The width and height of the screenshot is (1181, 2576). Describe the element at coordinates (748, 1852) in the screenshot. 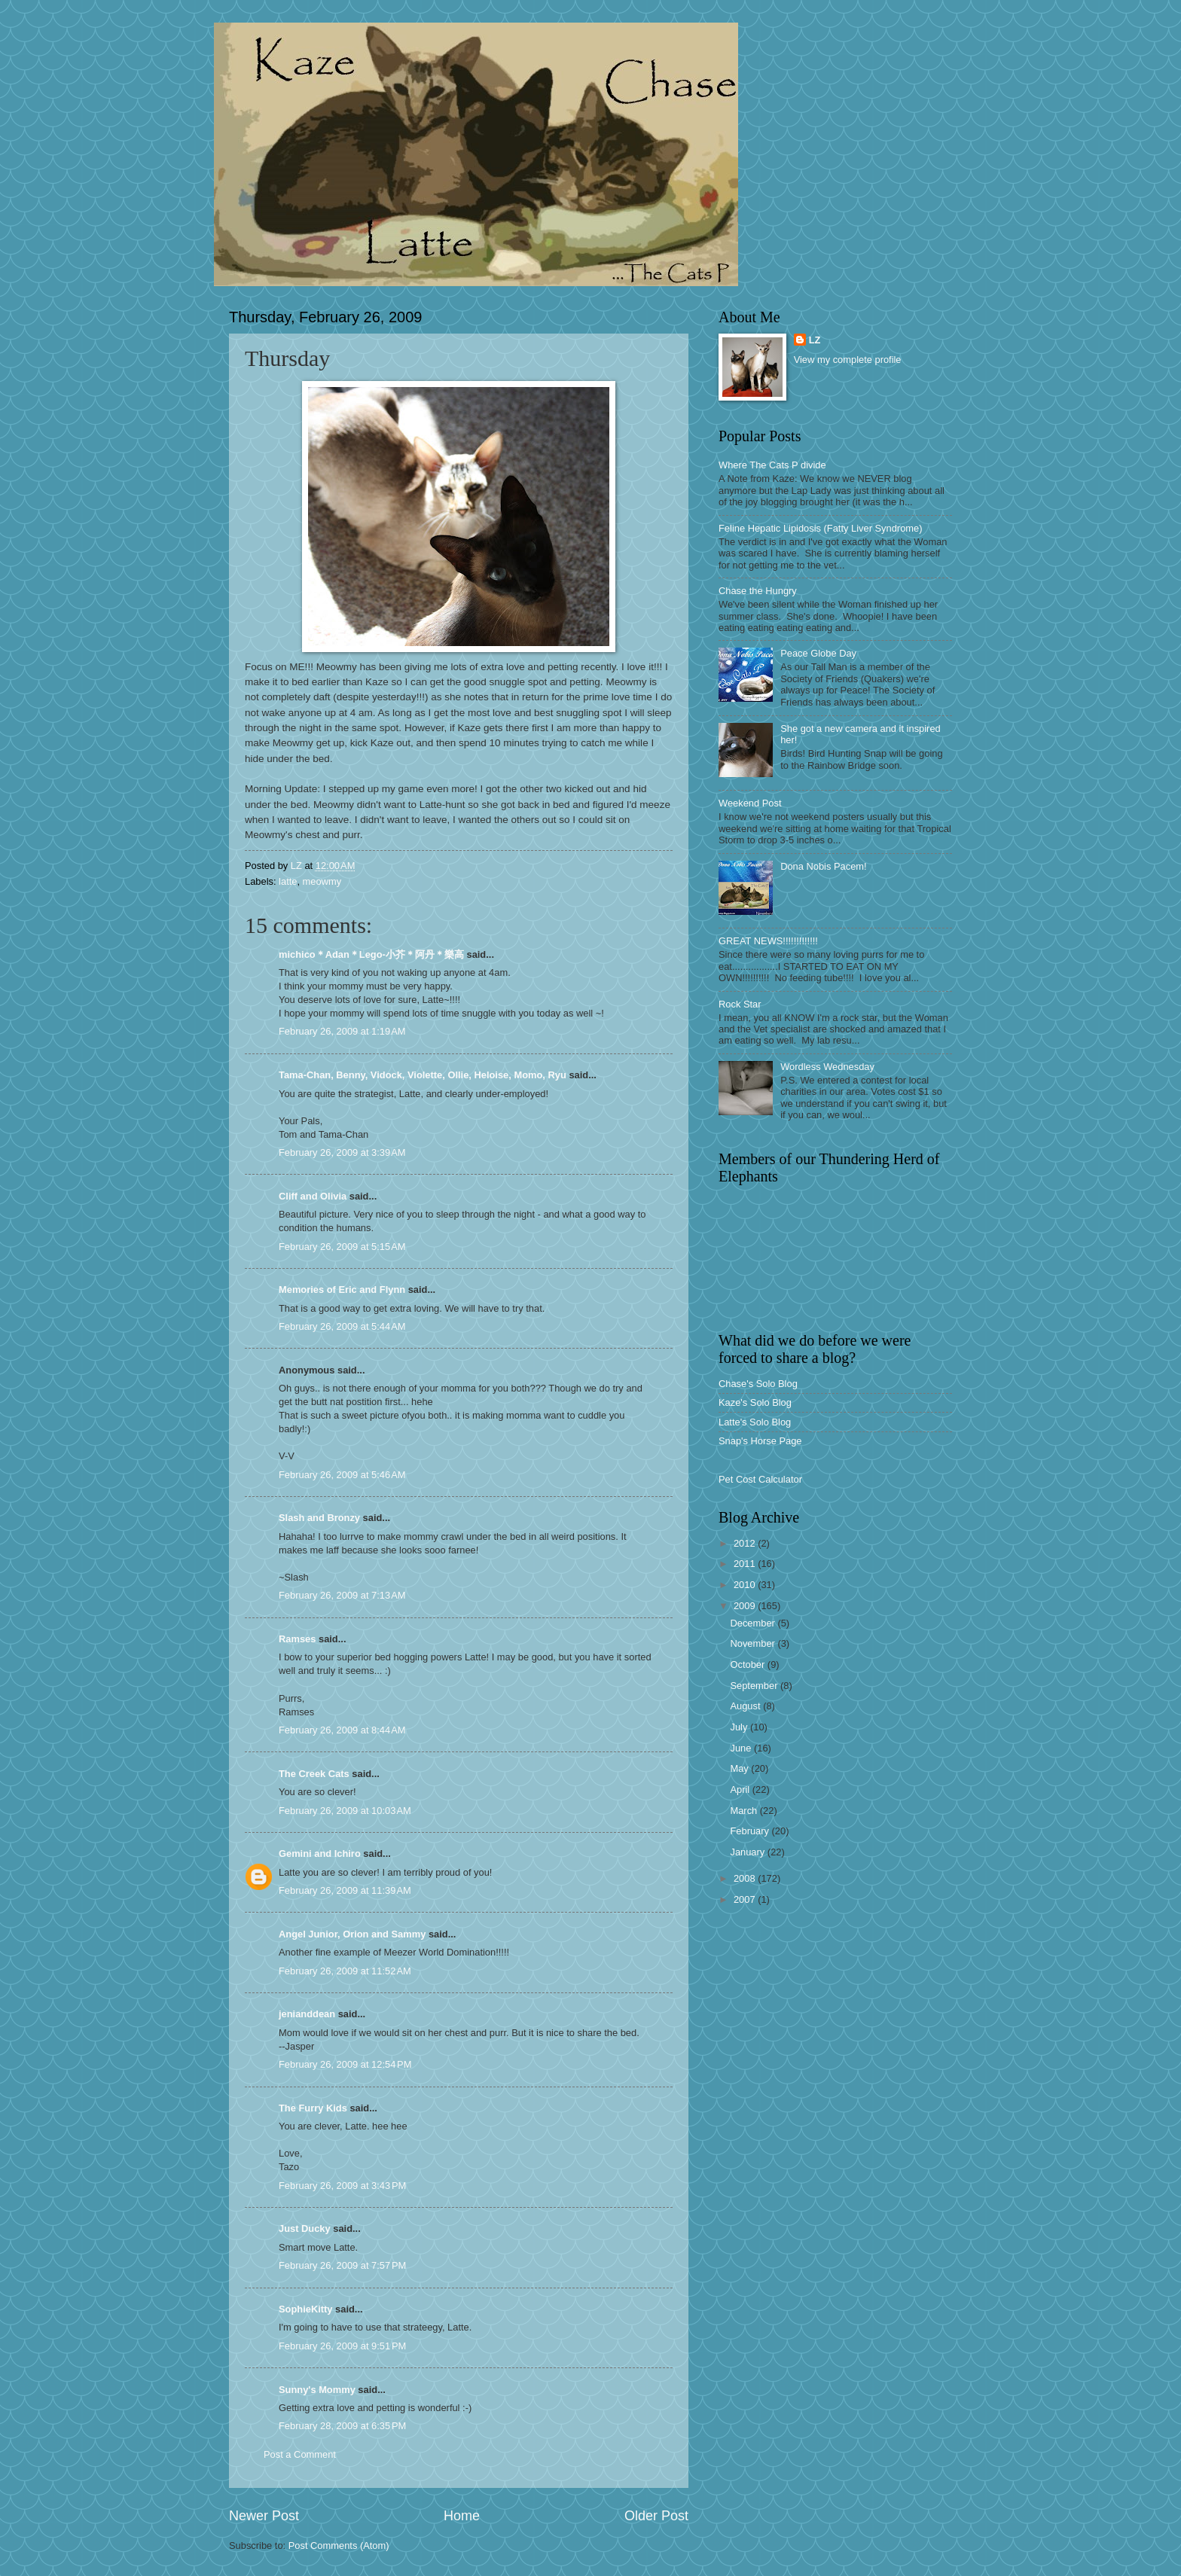

I see `January` at that location.